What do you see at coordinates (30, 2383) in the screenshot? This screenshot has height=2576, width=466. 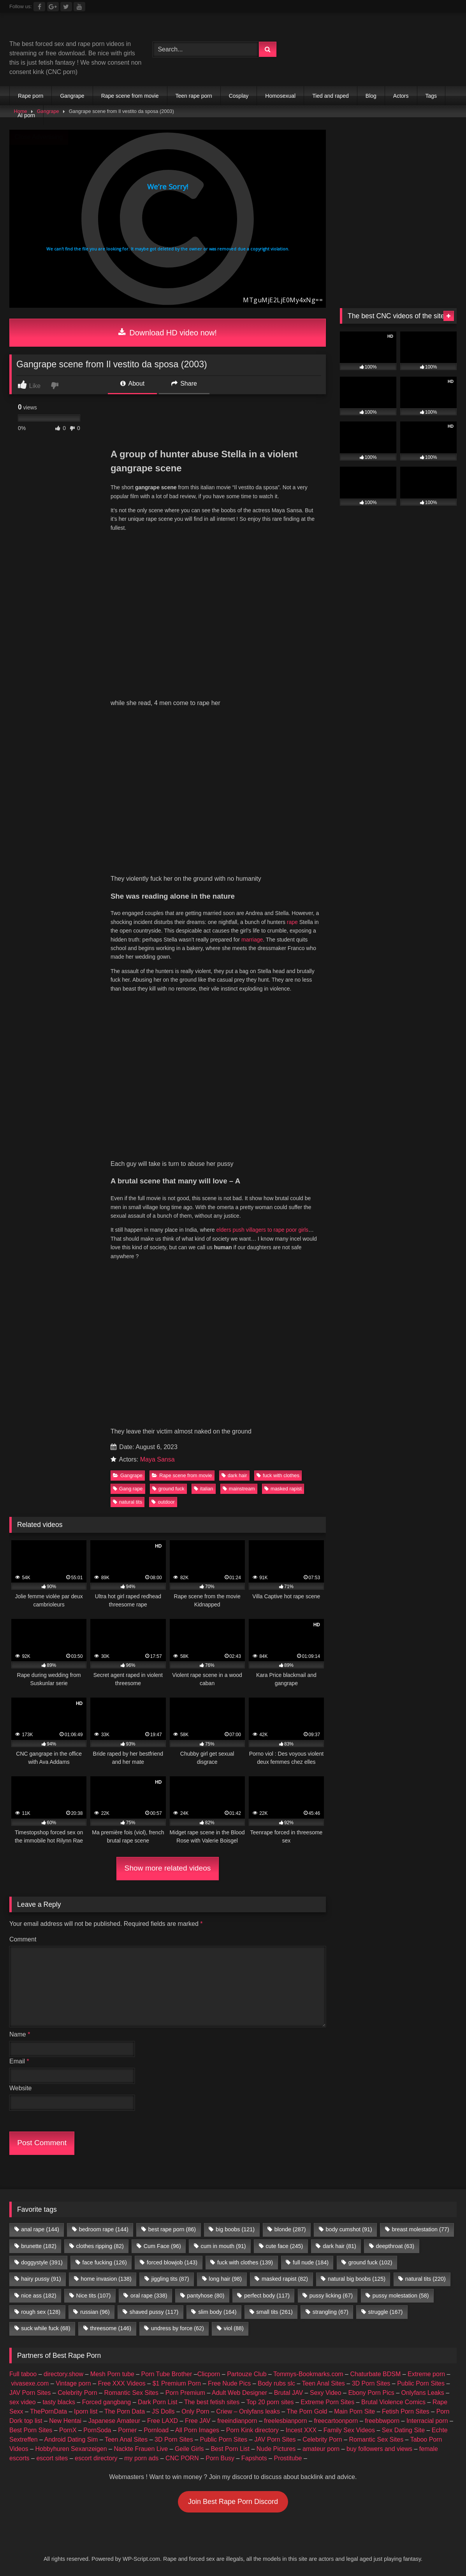 I see `vivasexe.com` at bounding box center [30, 2383].